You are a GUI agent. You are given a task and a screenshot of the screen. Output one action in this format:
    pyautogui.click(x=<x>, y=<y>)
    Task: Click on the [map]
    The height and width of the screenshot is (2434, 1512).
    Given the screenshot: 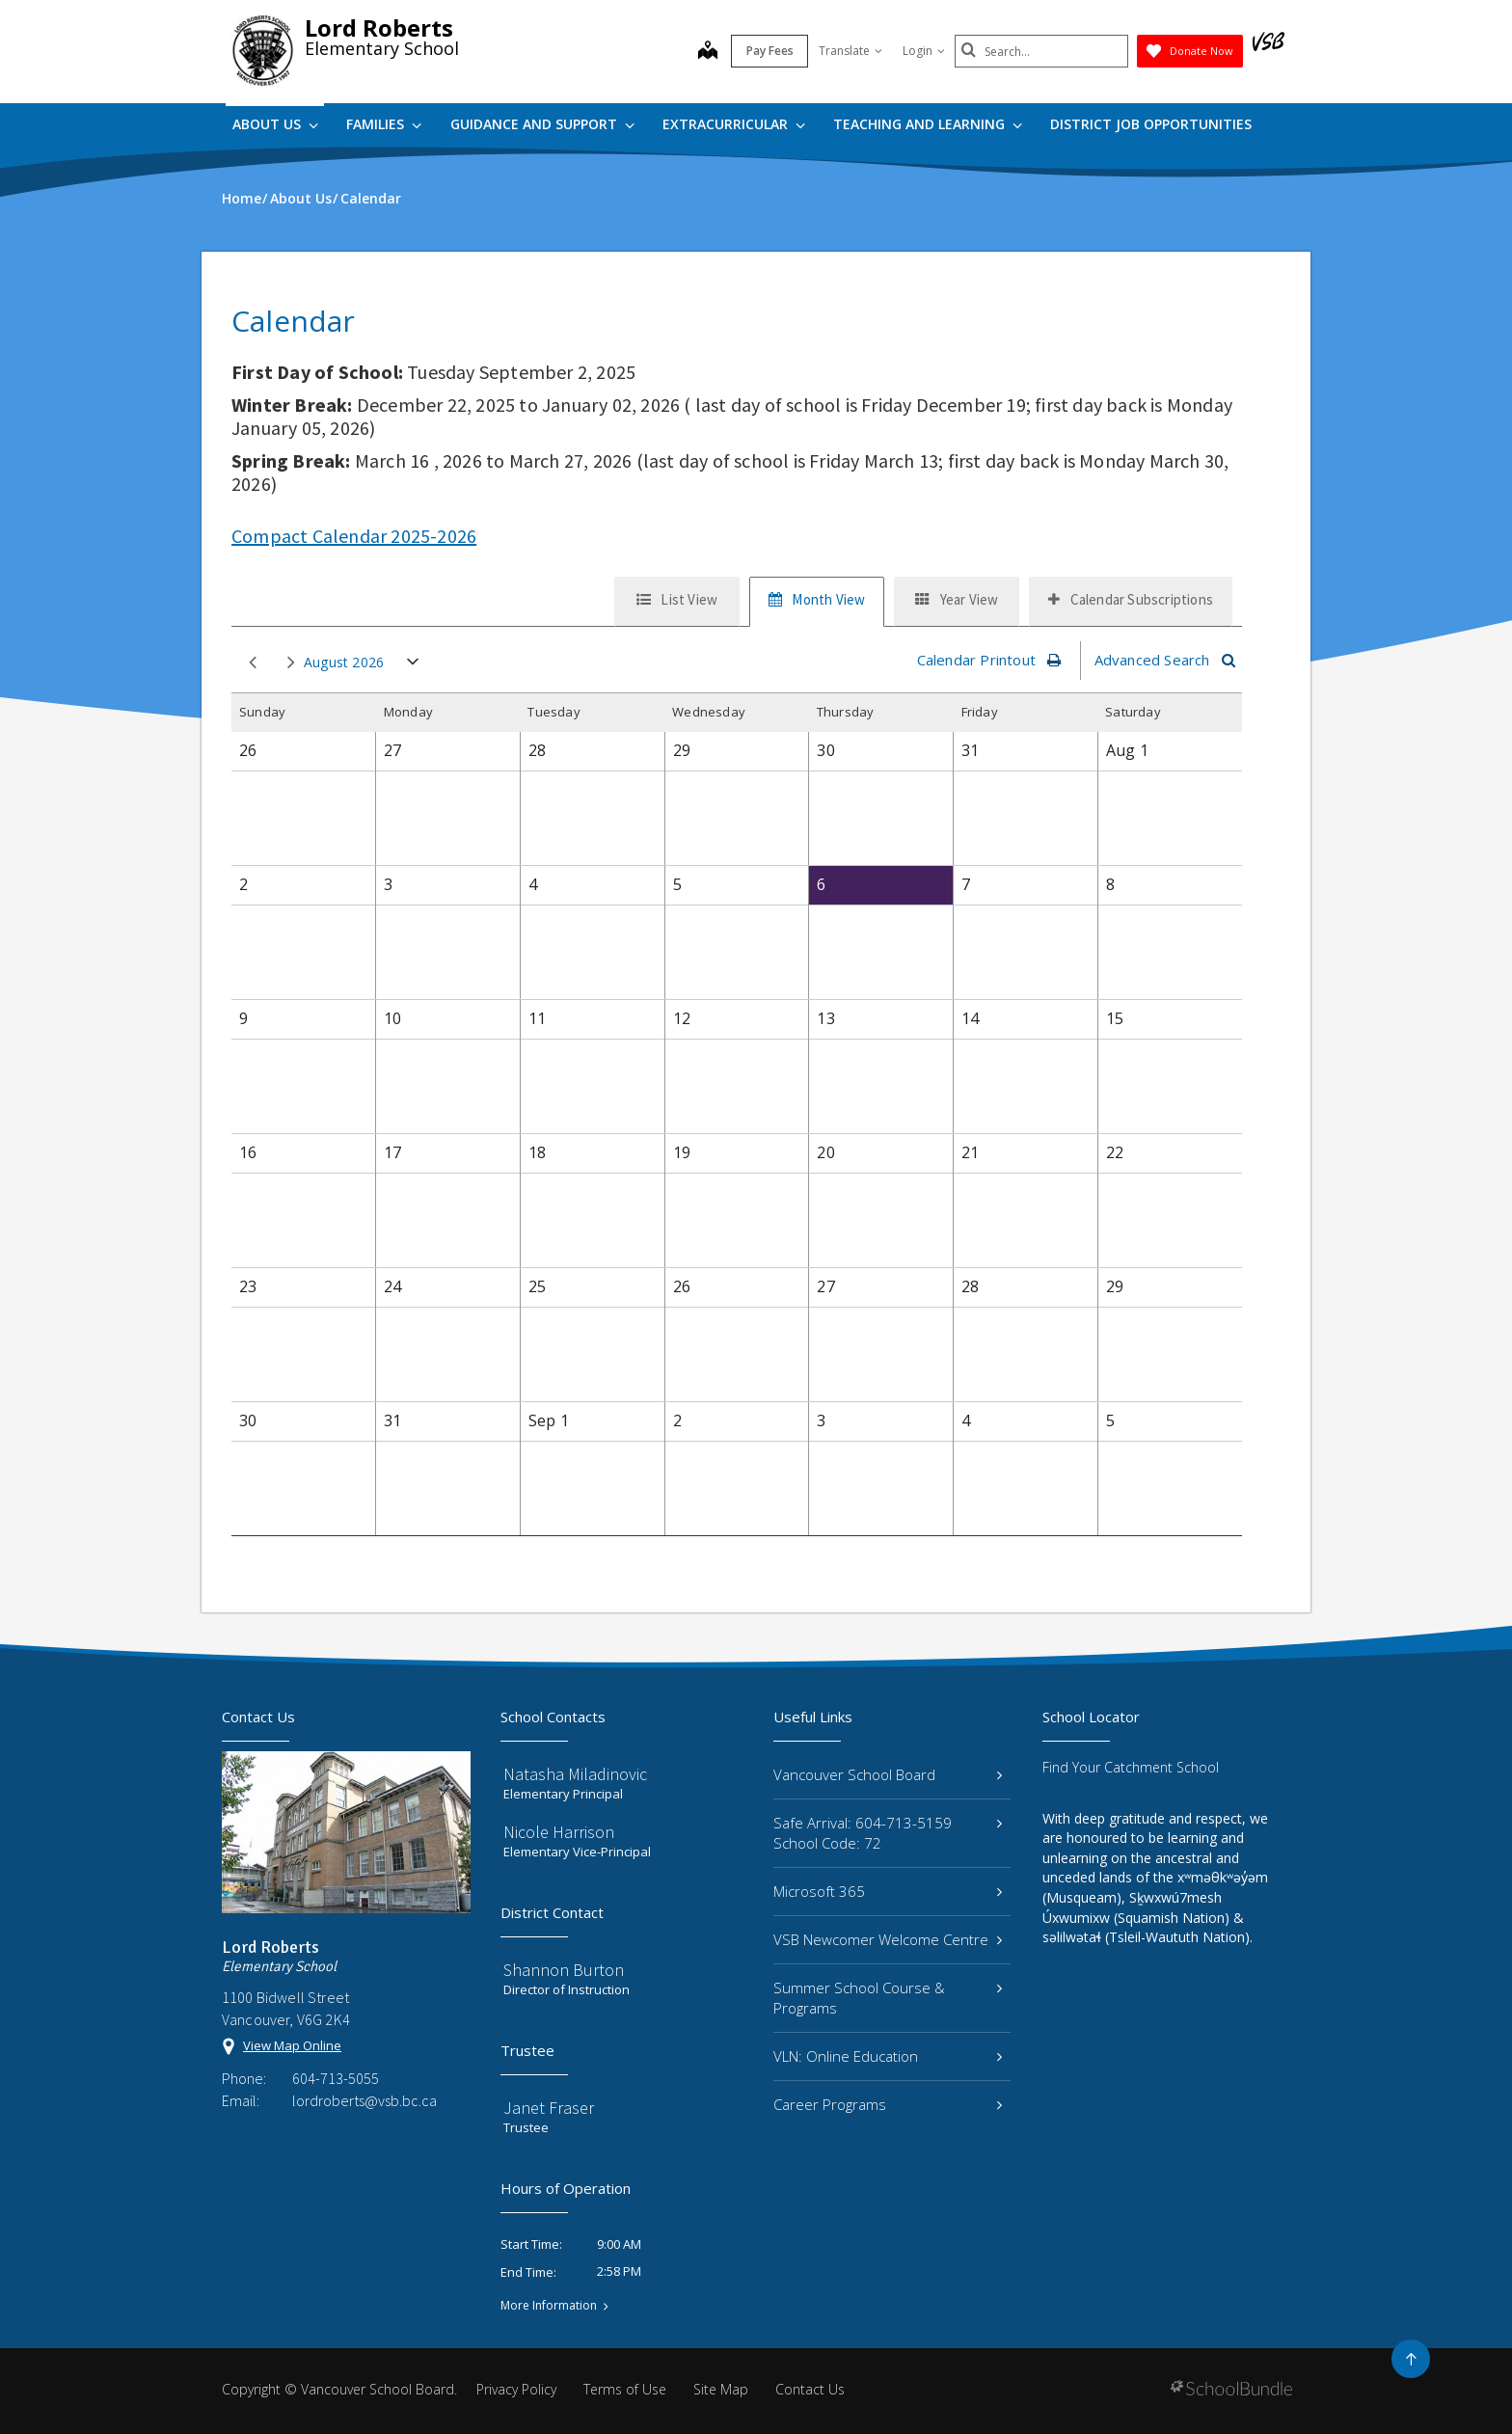 What is the action you would take?
    pyautogui.click(x=707, y=52)
    